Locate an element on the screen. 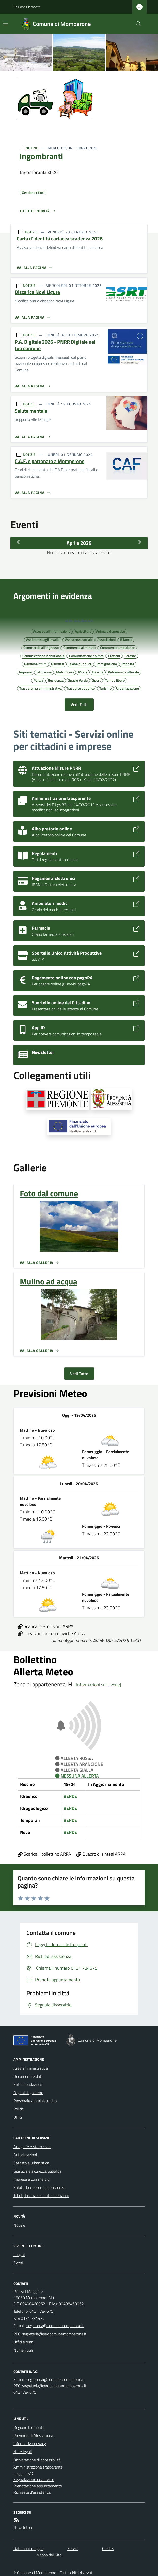  Giustizia e sicurezza pubblica is located at coordinates (37, 2171).